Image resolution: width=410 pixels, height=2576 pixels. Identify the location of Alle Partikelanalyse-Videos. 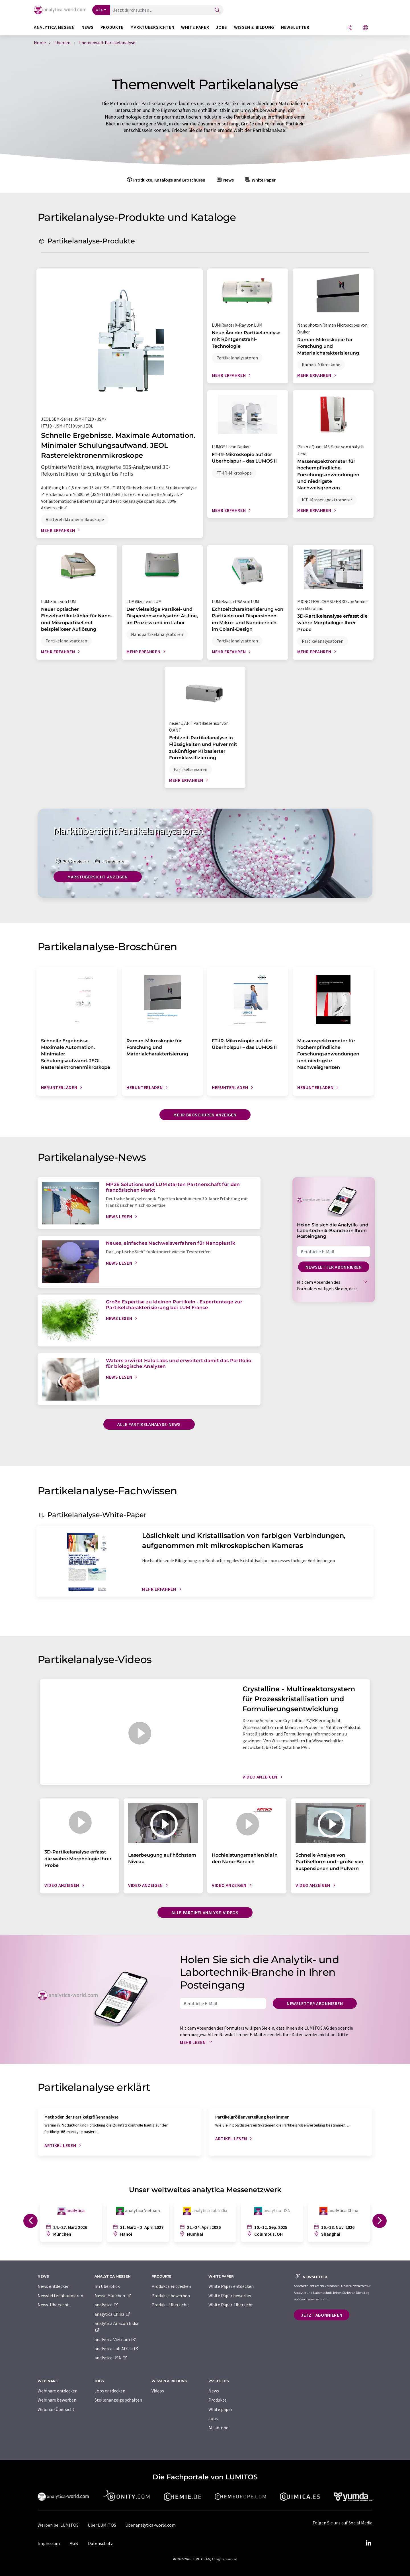
(204, 1912).